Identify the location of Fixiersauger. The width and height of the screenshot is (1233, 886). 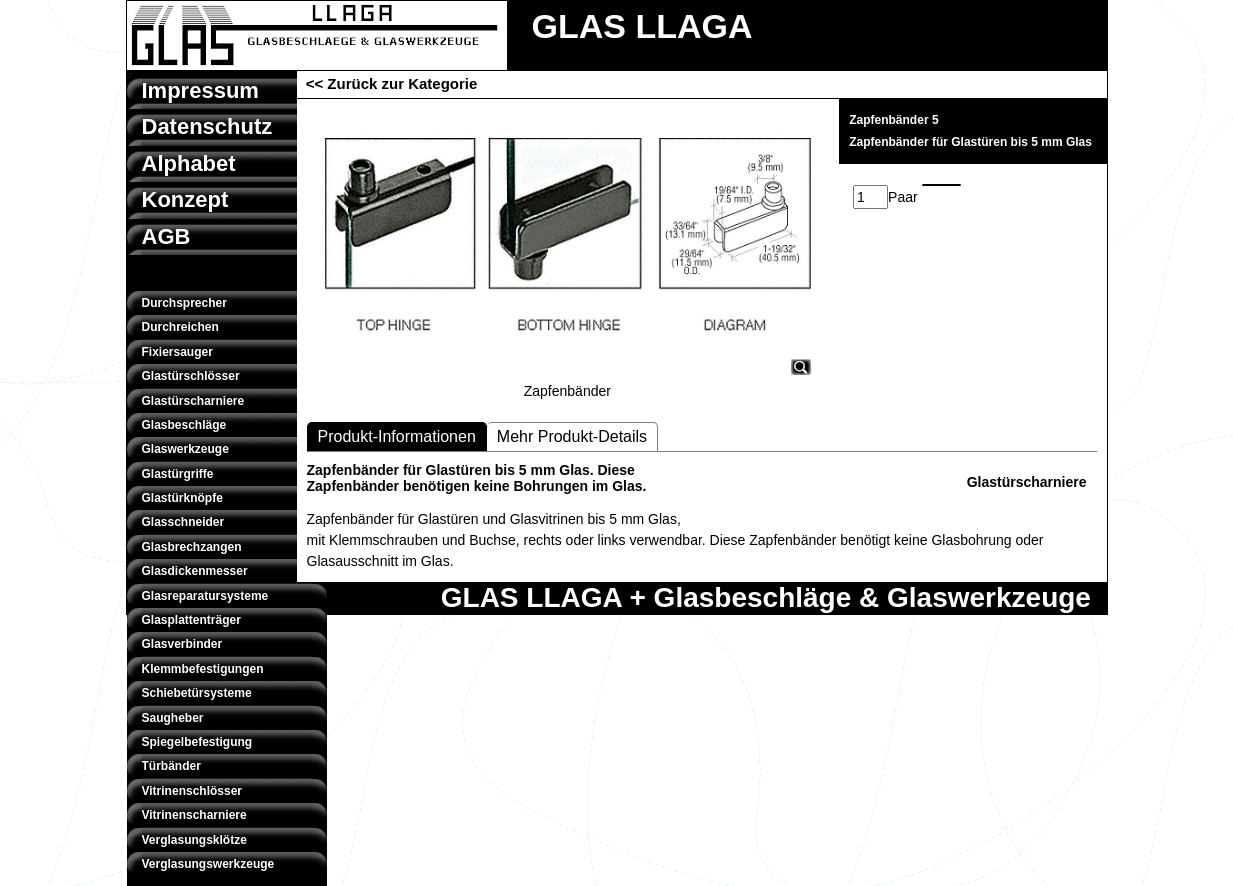
(177, 352).